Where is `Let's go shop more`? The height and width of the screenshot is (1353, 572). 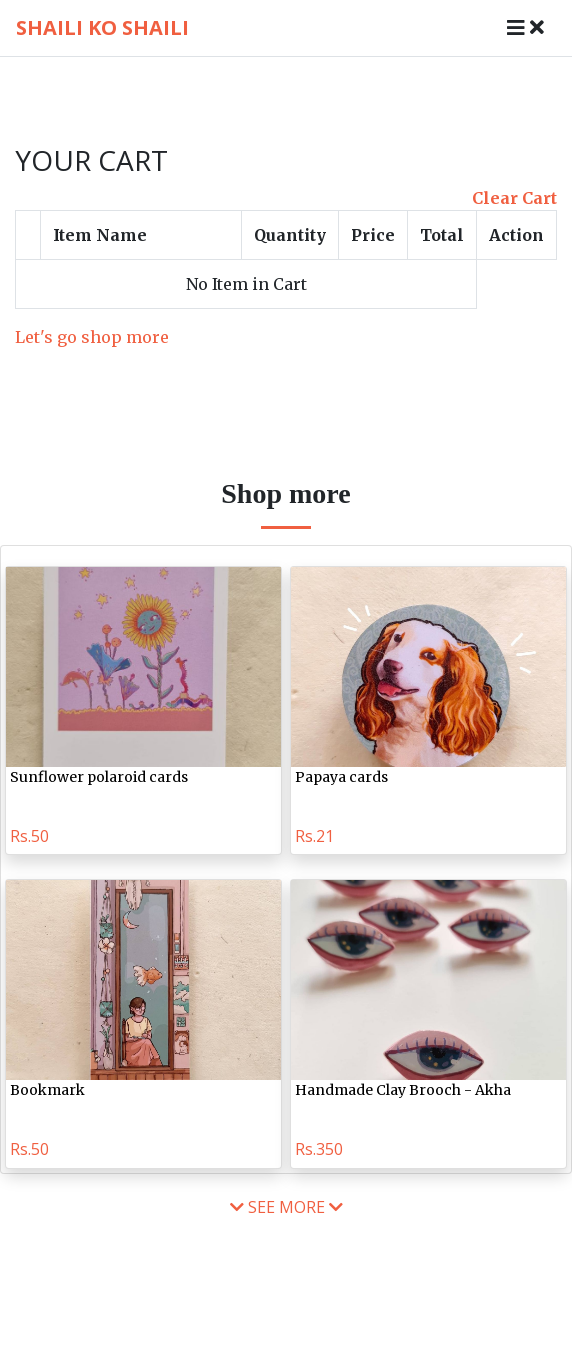 Let's go shop more is located at coordinates (92, 337).